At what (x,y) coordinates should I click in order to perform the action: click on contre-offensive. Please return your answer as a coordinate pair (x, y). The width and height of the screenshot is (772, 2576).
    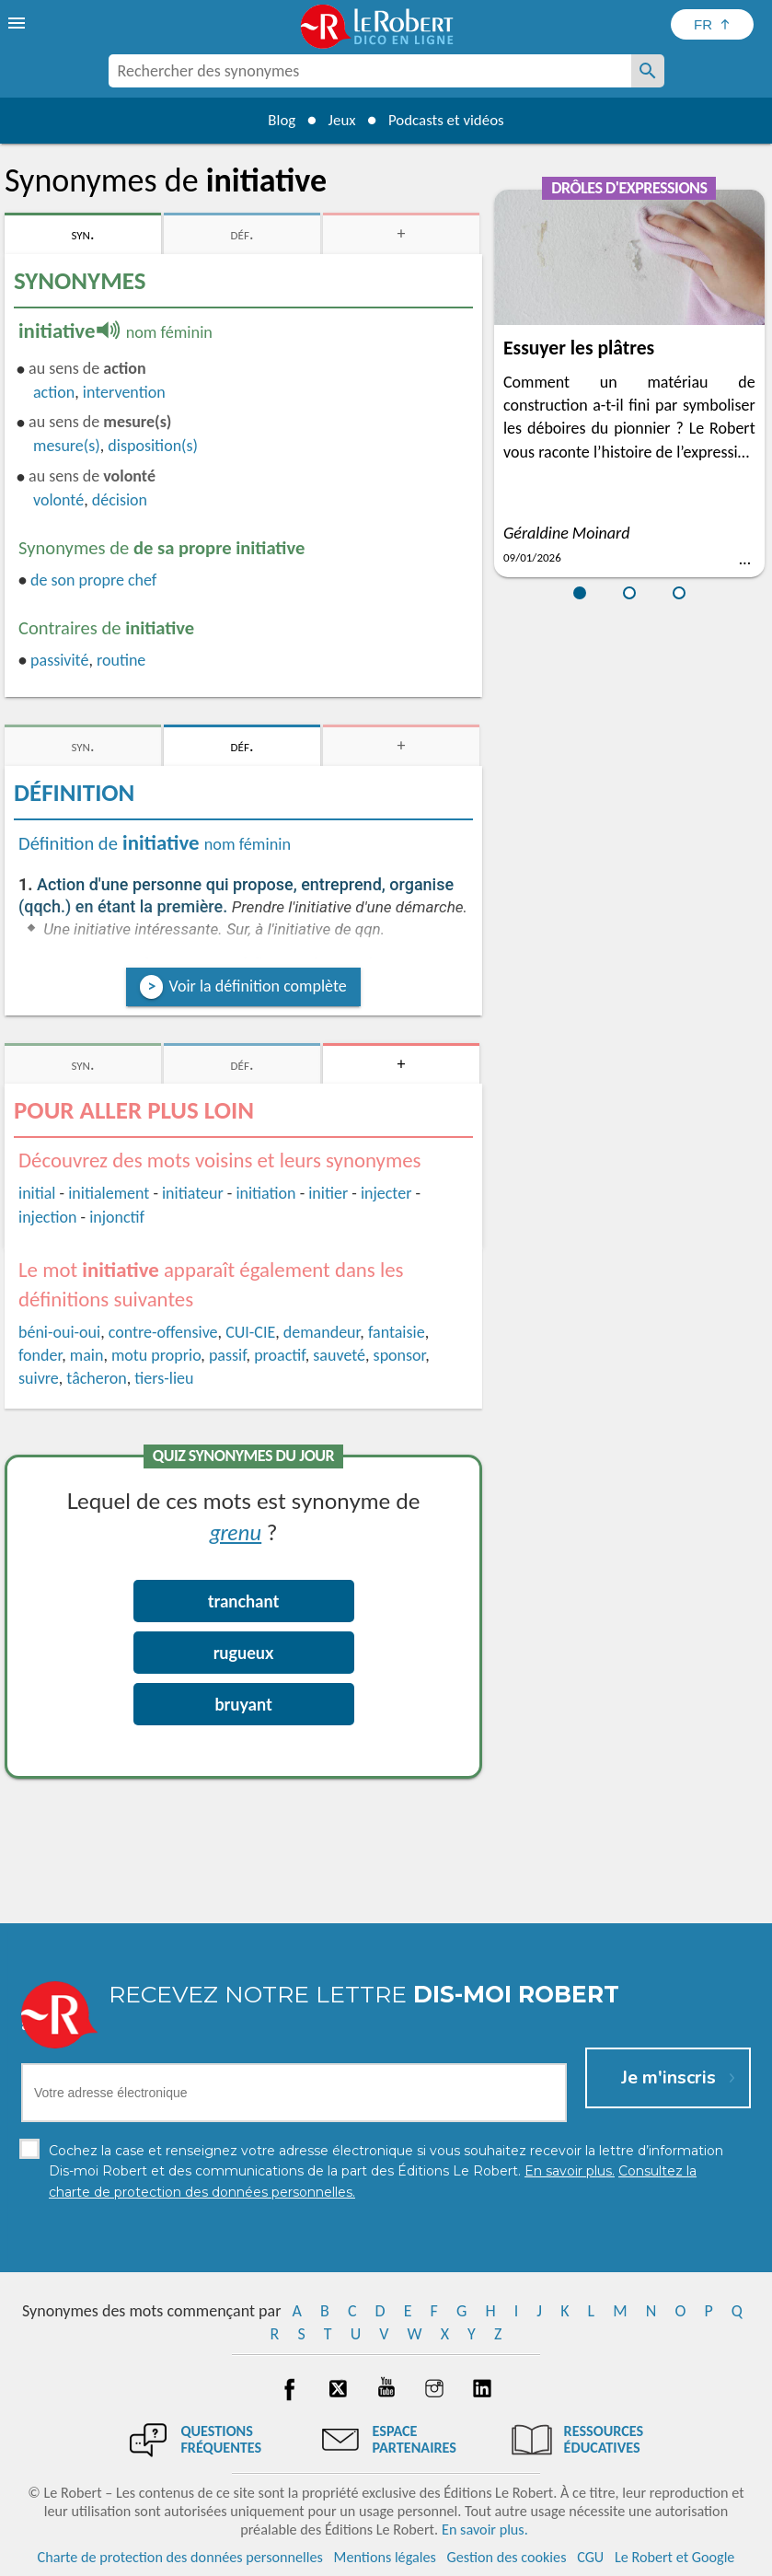
    Looking at the image, I should click on (163, 1332).